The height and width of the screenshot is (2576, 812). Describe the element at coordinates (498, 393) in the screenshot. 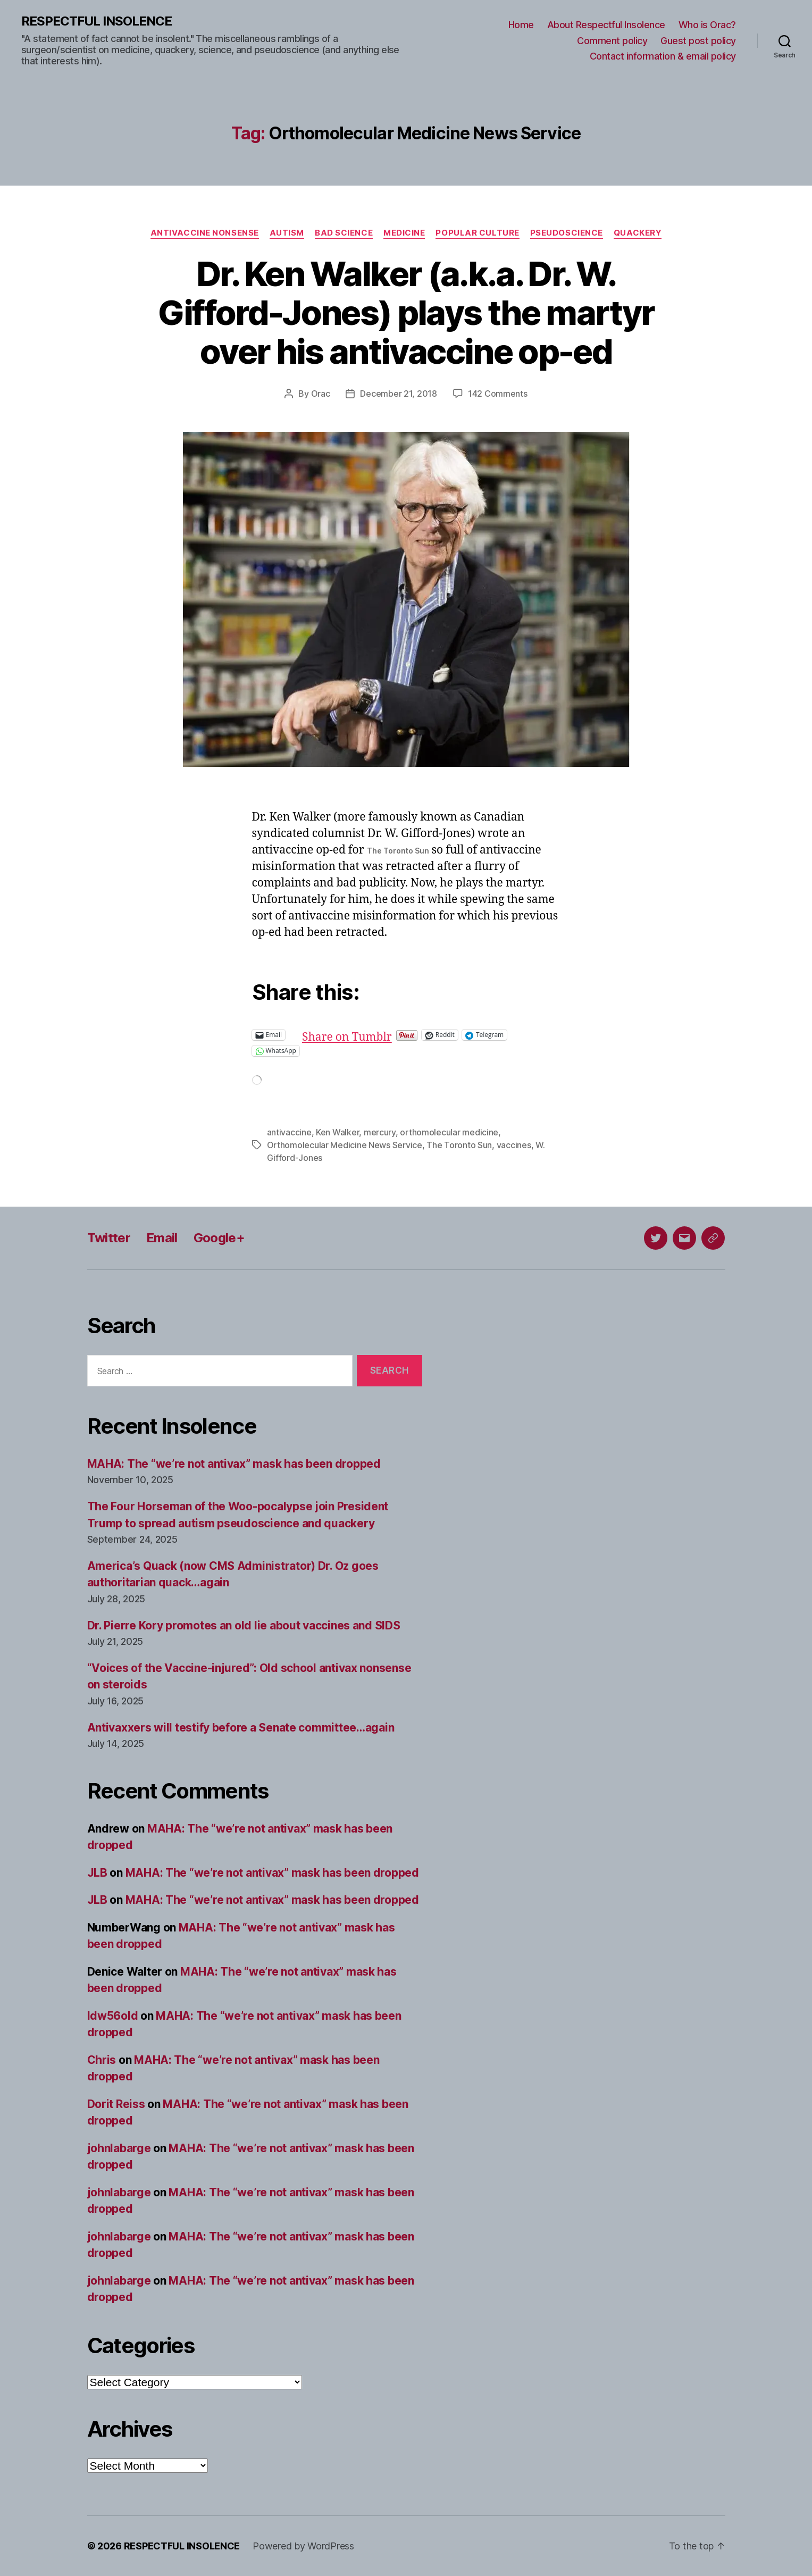

I see `142 Comments` at that location.